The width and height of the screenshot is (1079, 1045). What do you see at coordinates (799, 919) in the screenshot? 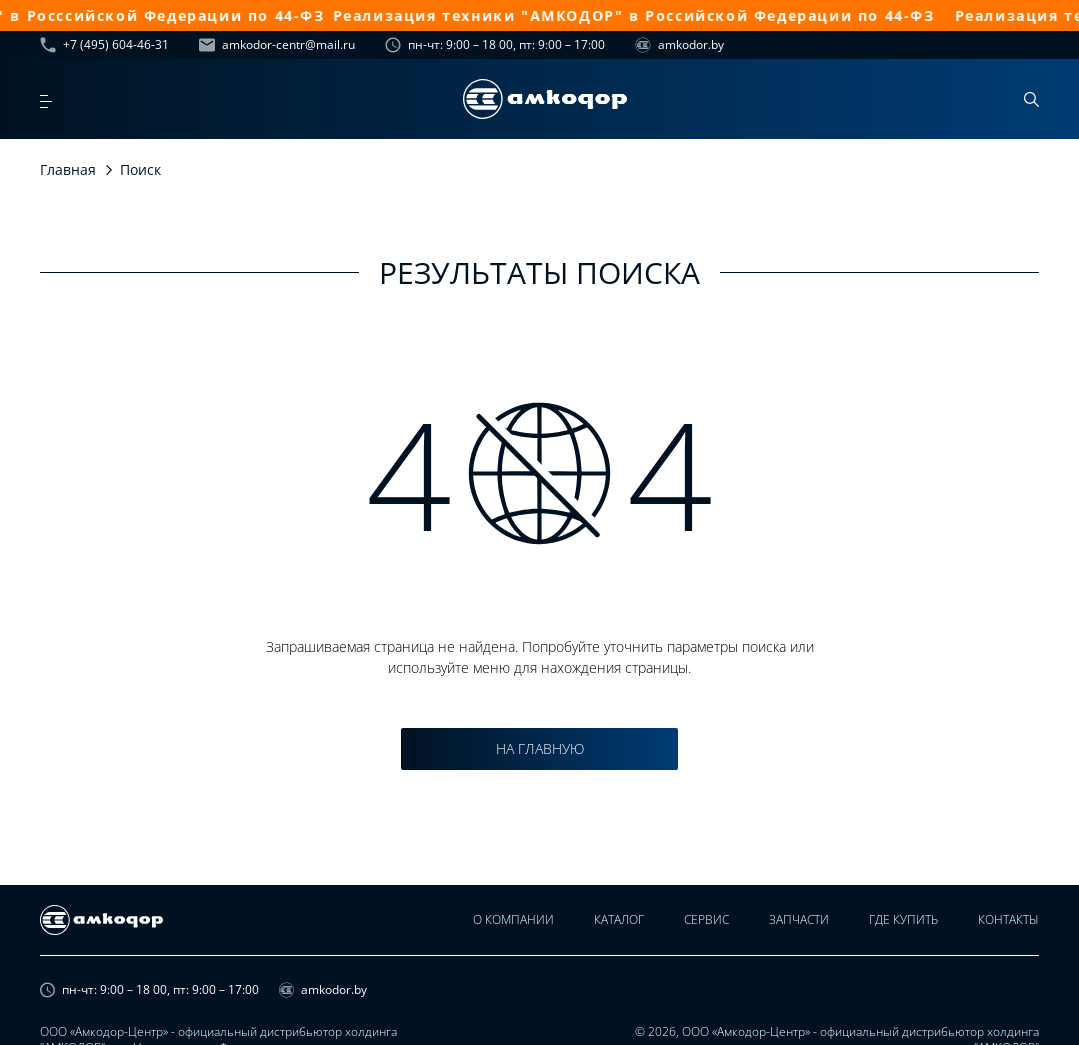
I see `Запчасти` at bounding box center [799, 919].